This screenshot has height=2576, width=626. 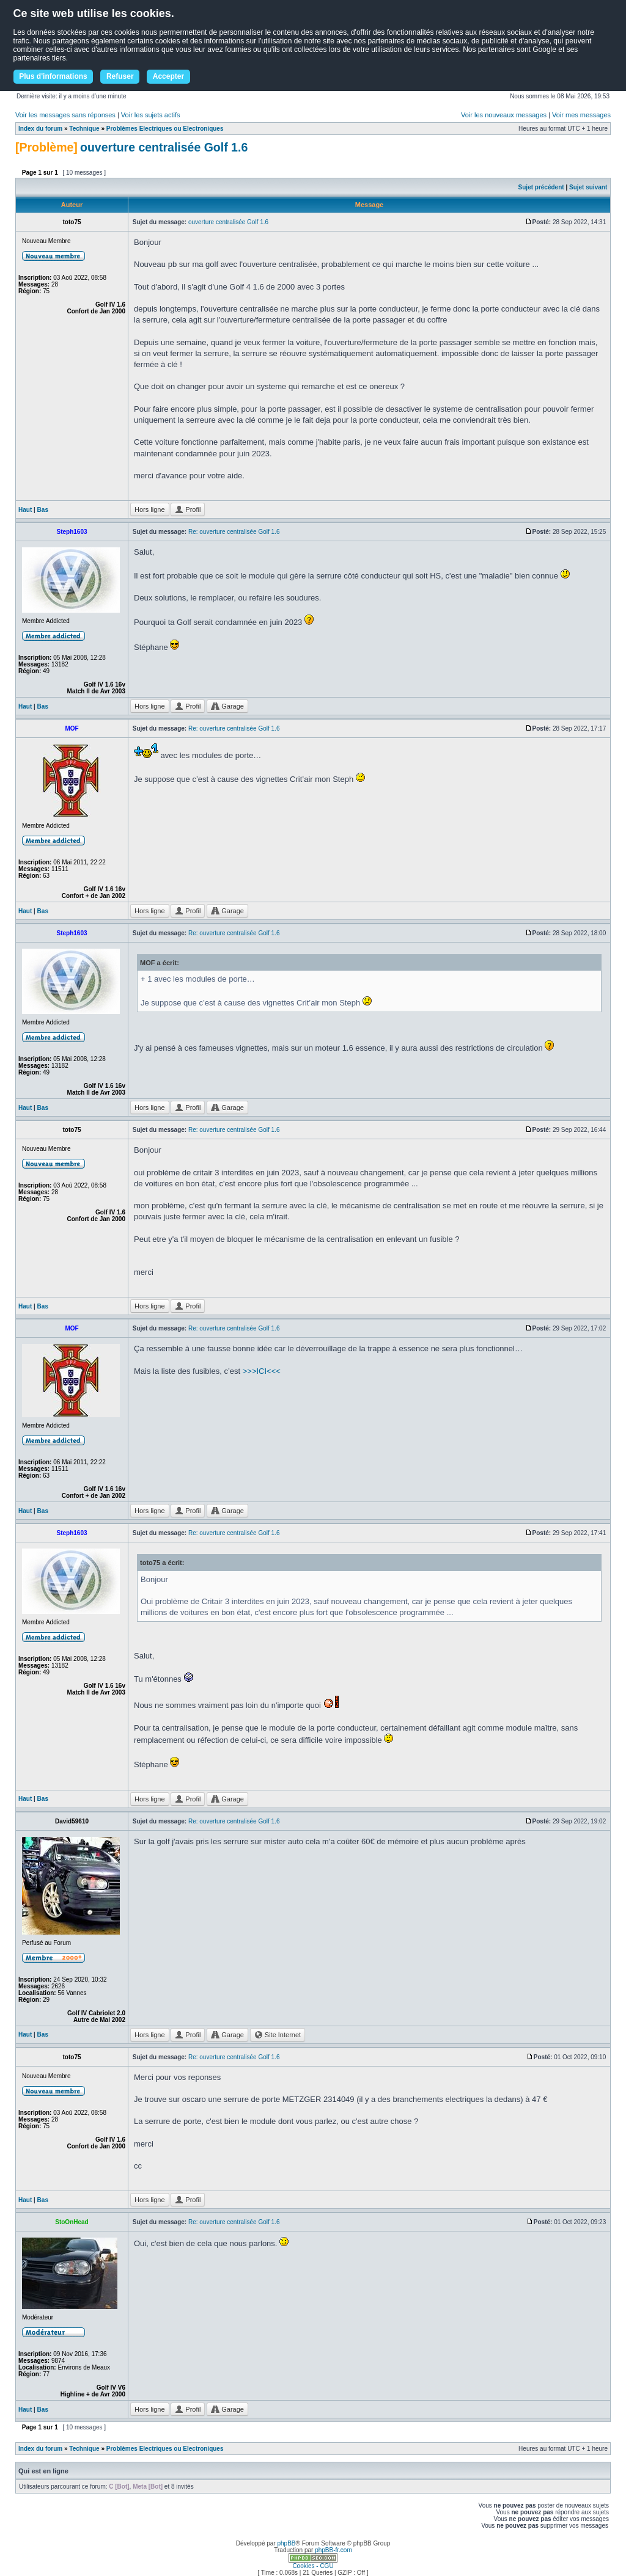 I want to click on Site Internet, so click(x=277, y=2035).